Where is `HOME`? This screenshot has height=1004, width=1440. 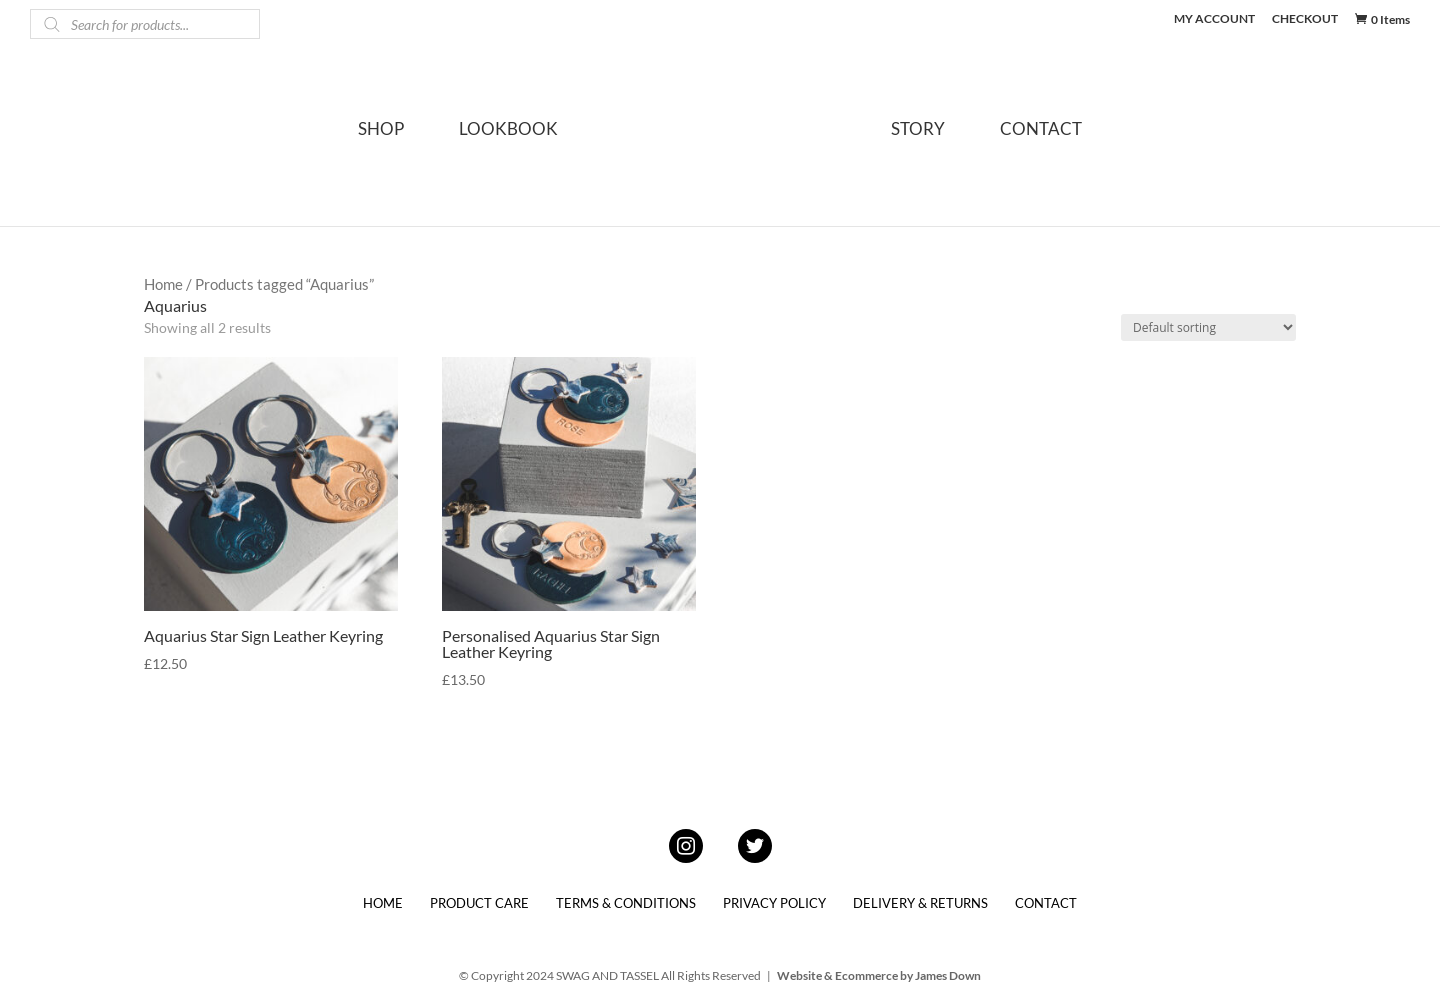 HOME is located at coordinates (383, 903).